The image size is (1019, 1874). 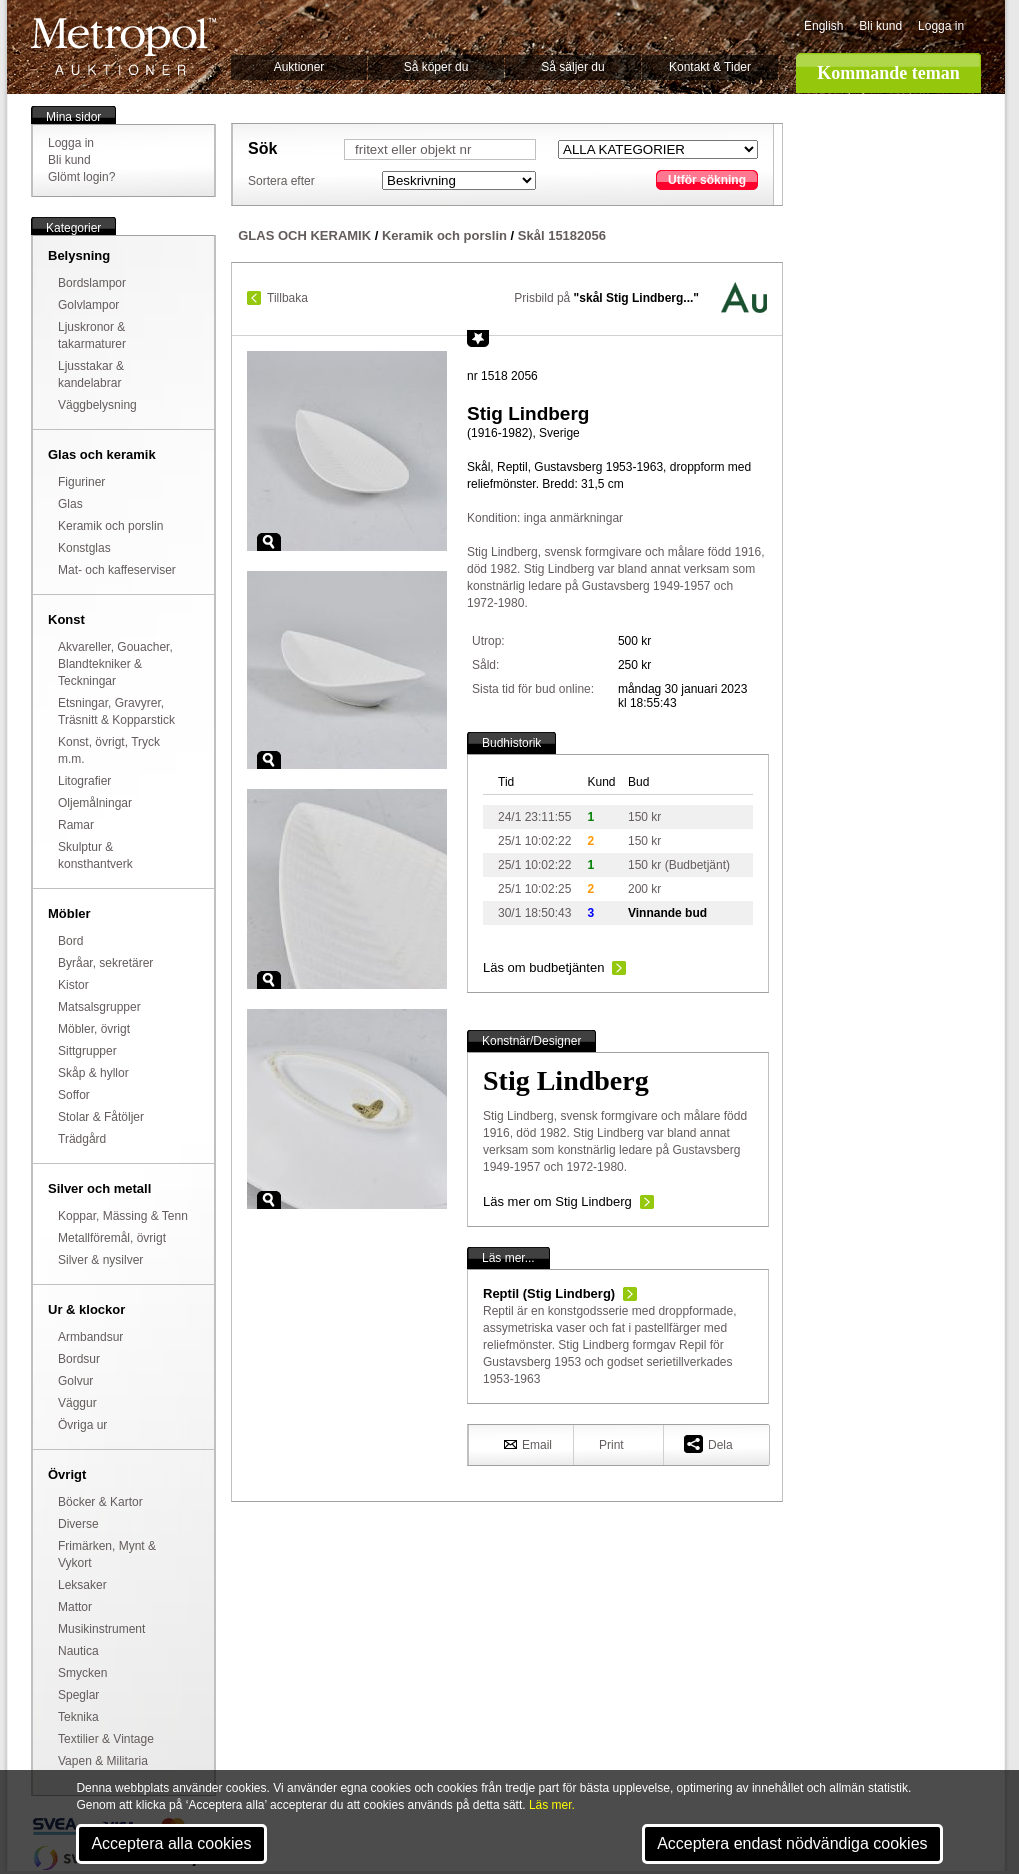 What do you see at coordinates (110, 526) in the screenshot?
I see `Keramik och porslin` at bounding box center [110, 526].